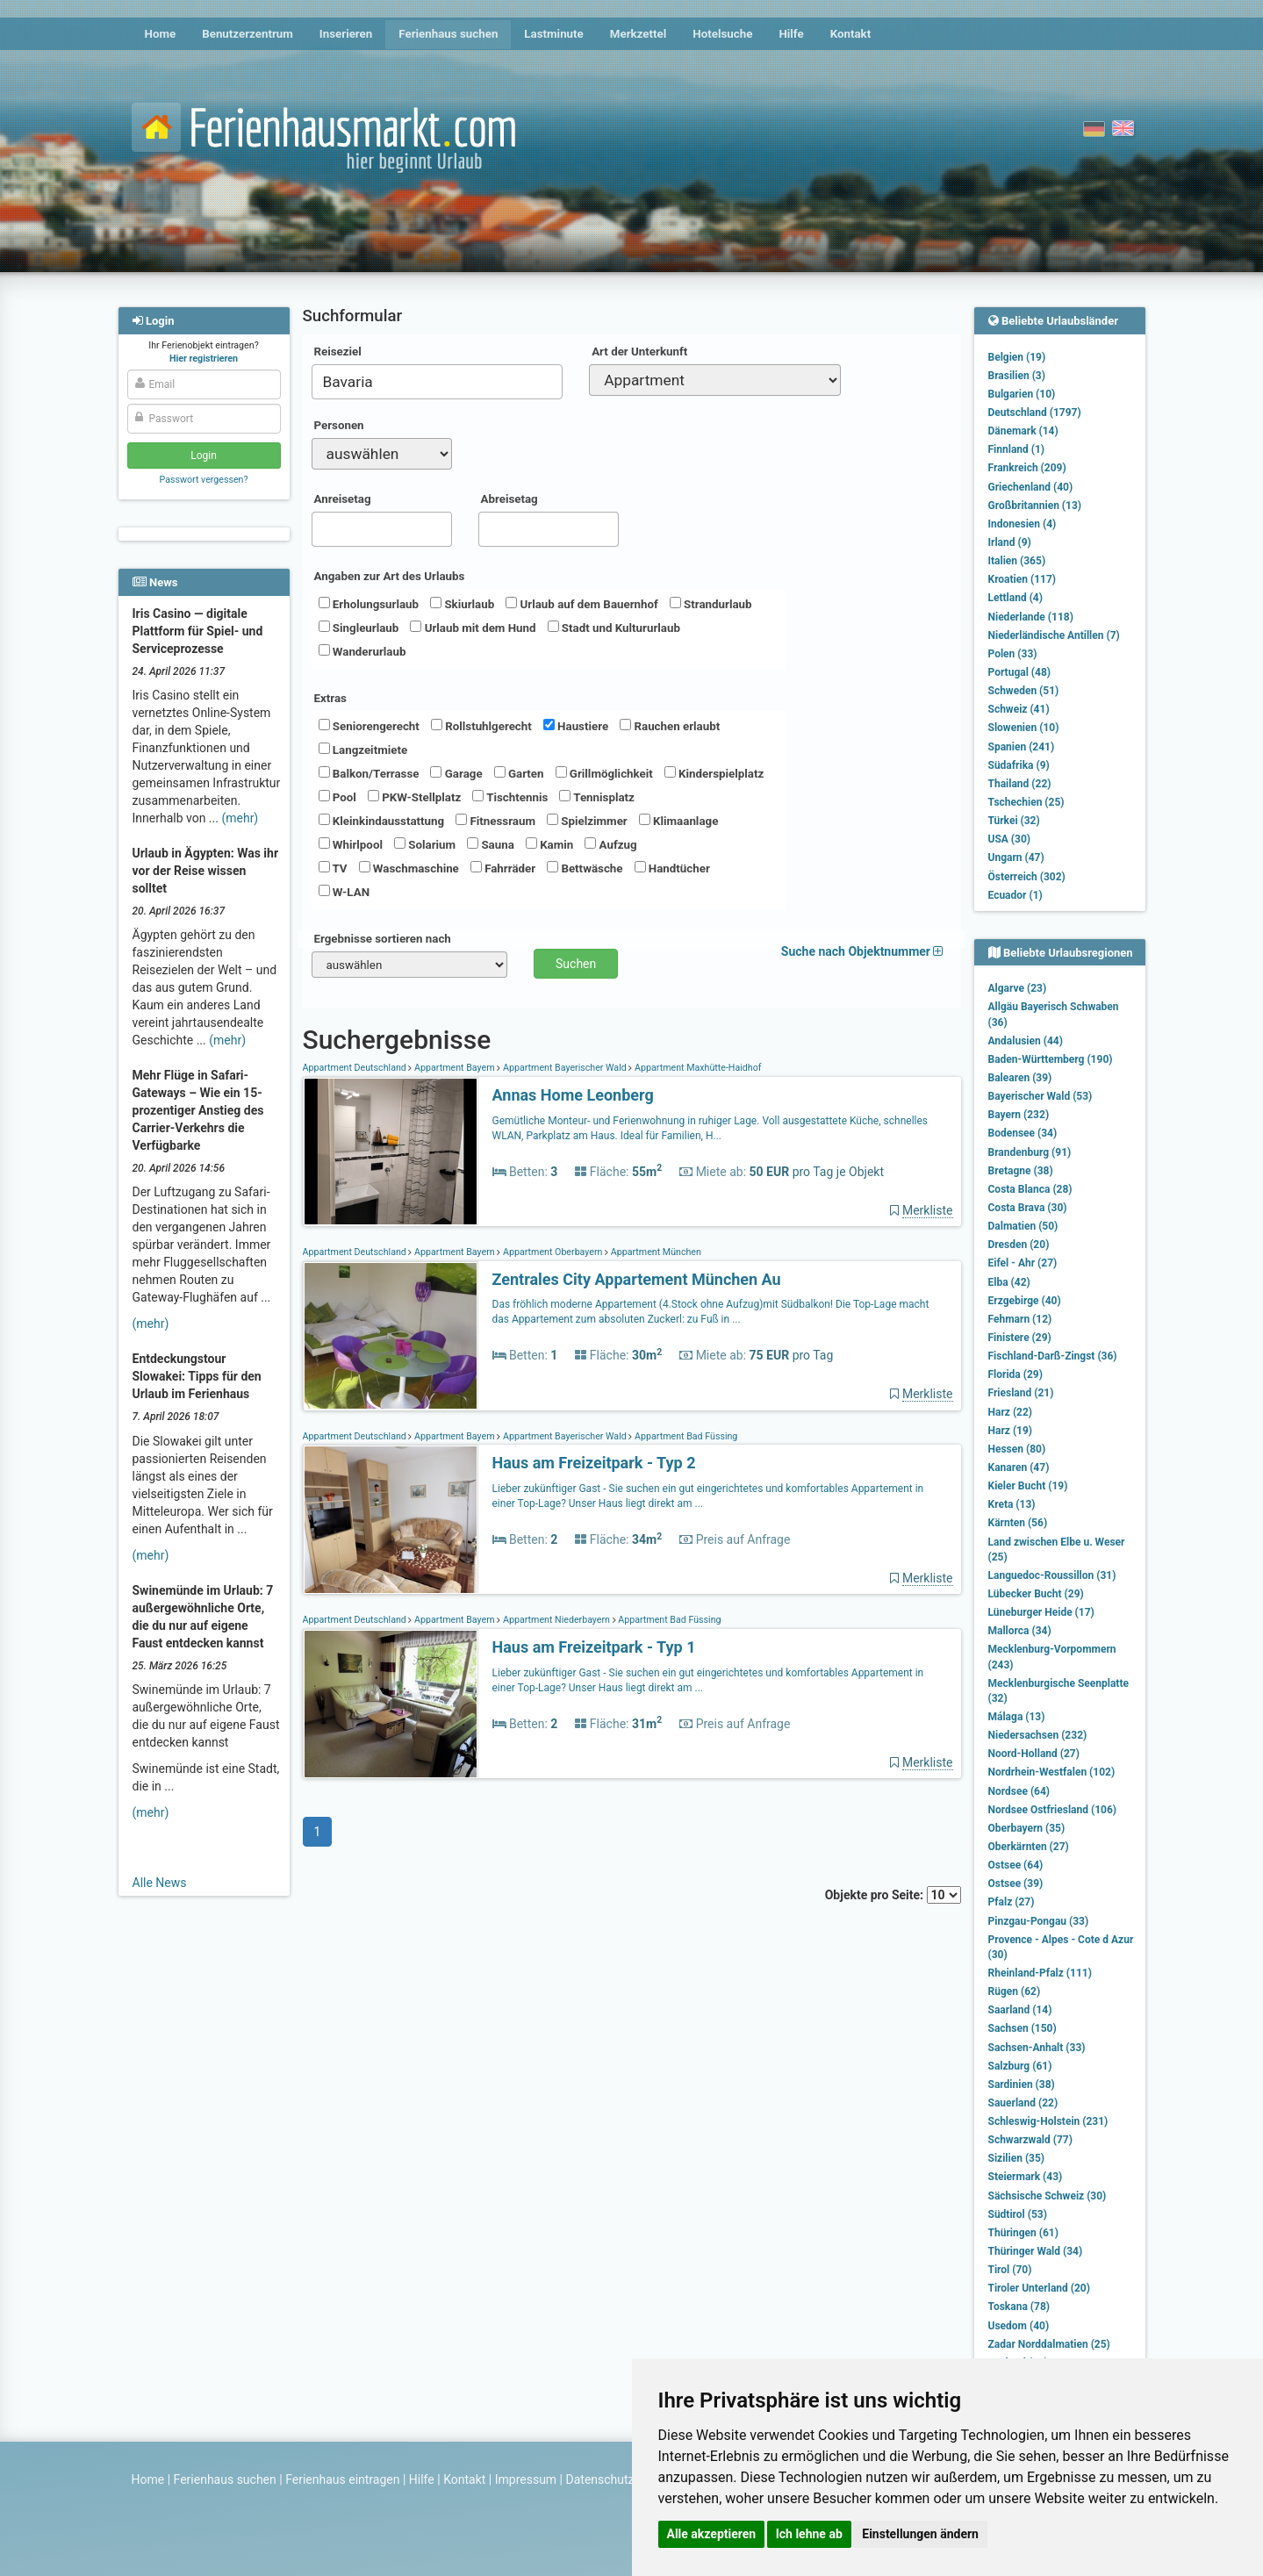 This screenshot has height=2576, width=1263. I want to click on Lübecker Bucht (29), so click(1036, 1594).